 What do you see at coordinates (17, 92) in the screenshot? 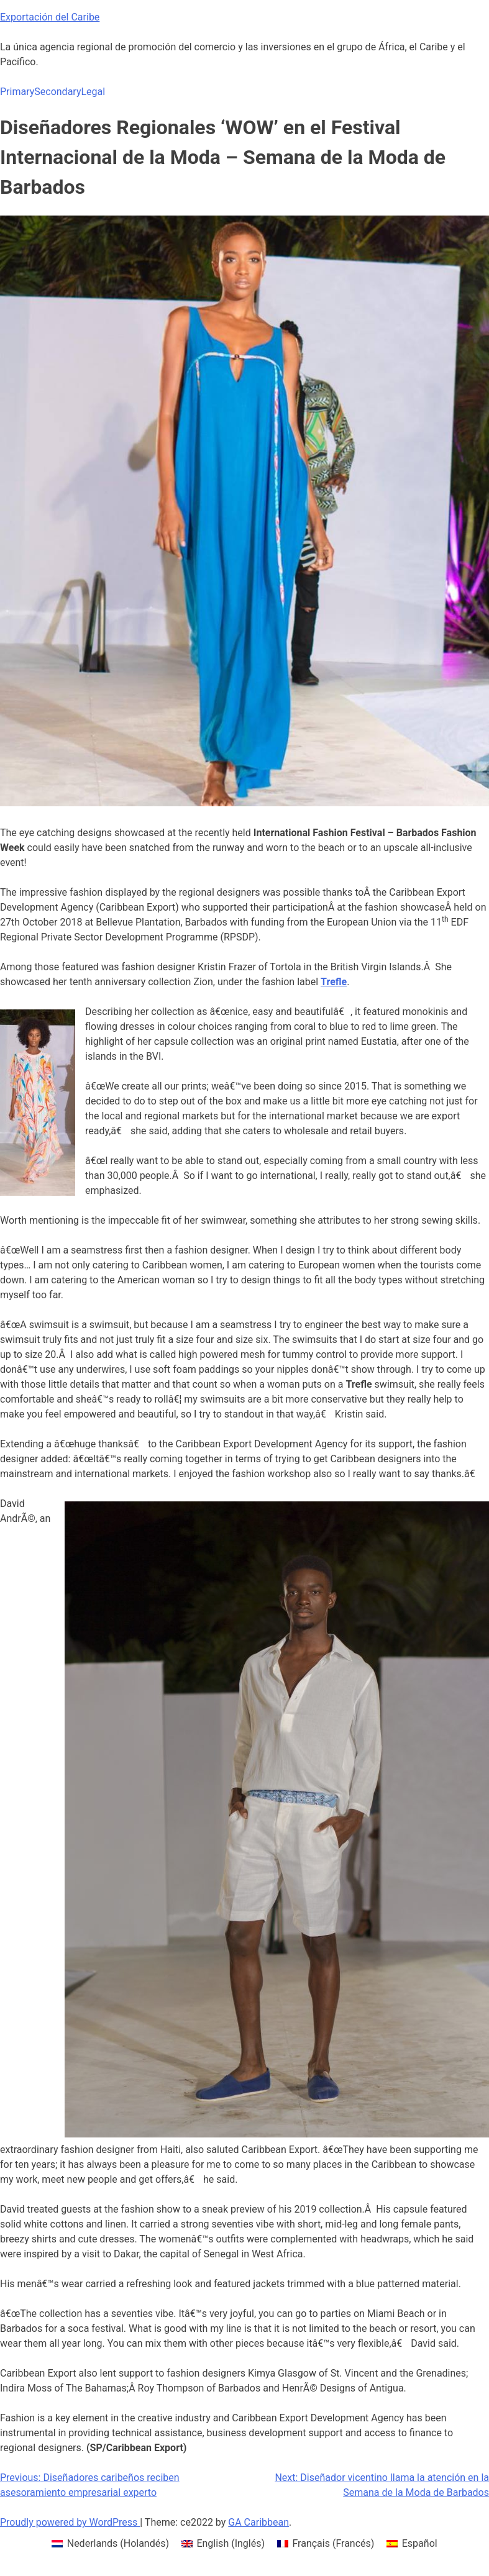
I see `Primary` at bounding box center [17, 92].